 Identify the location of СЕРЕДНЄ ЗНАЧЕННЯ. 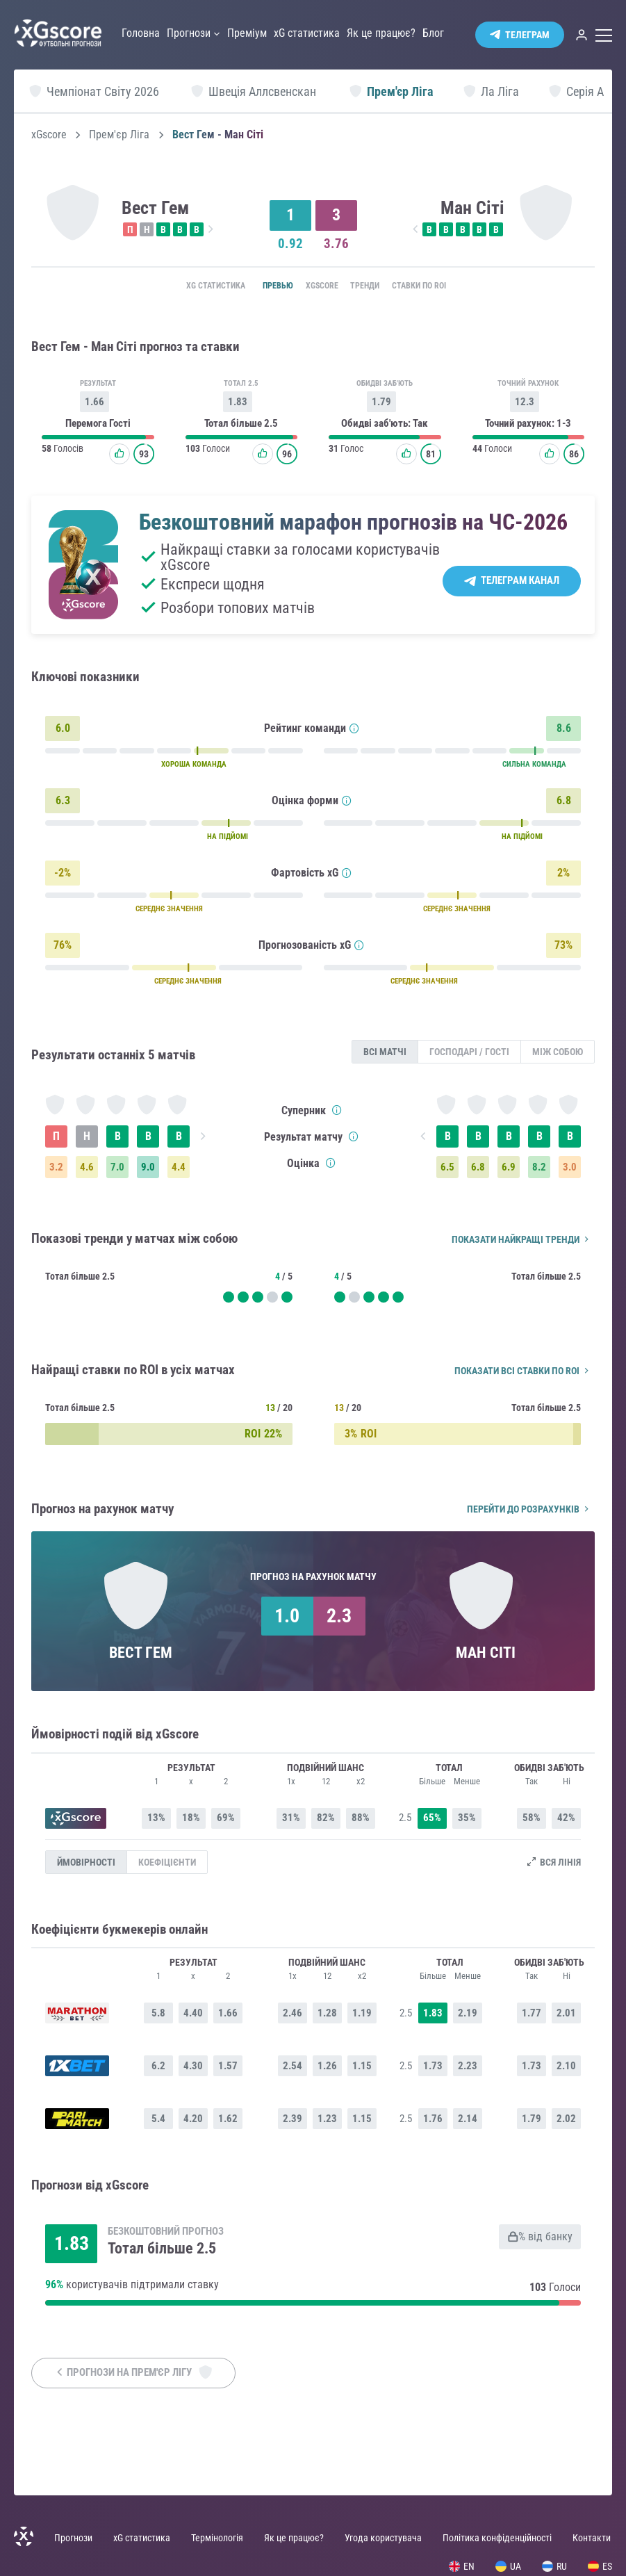
(169, 912).